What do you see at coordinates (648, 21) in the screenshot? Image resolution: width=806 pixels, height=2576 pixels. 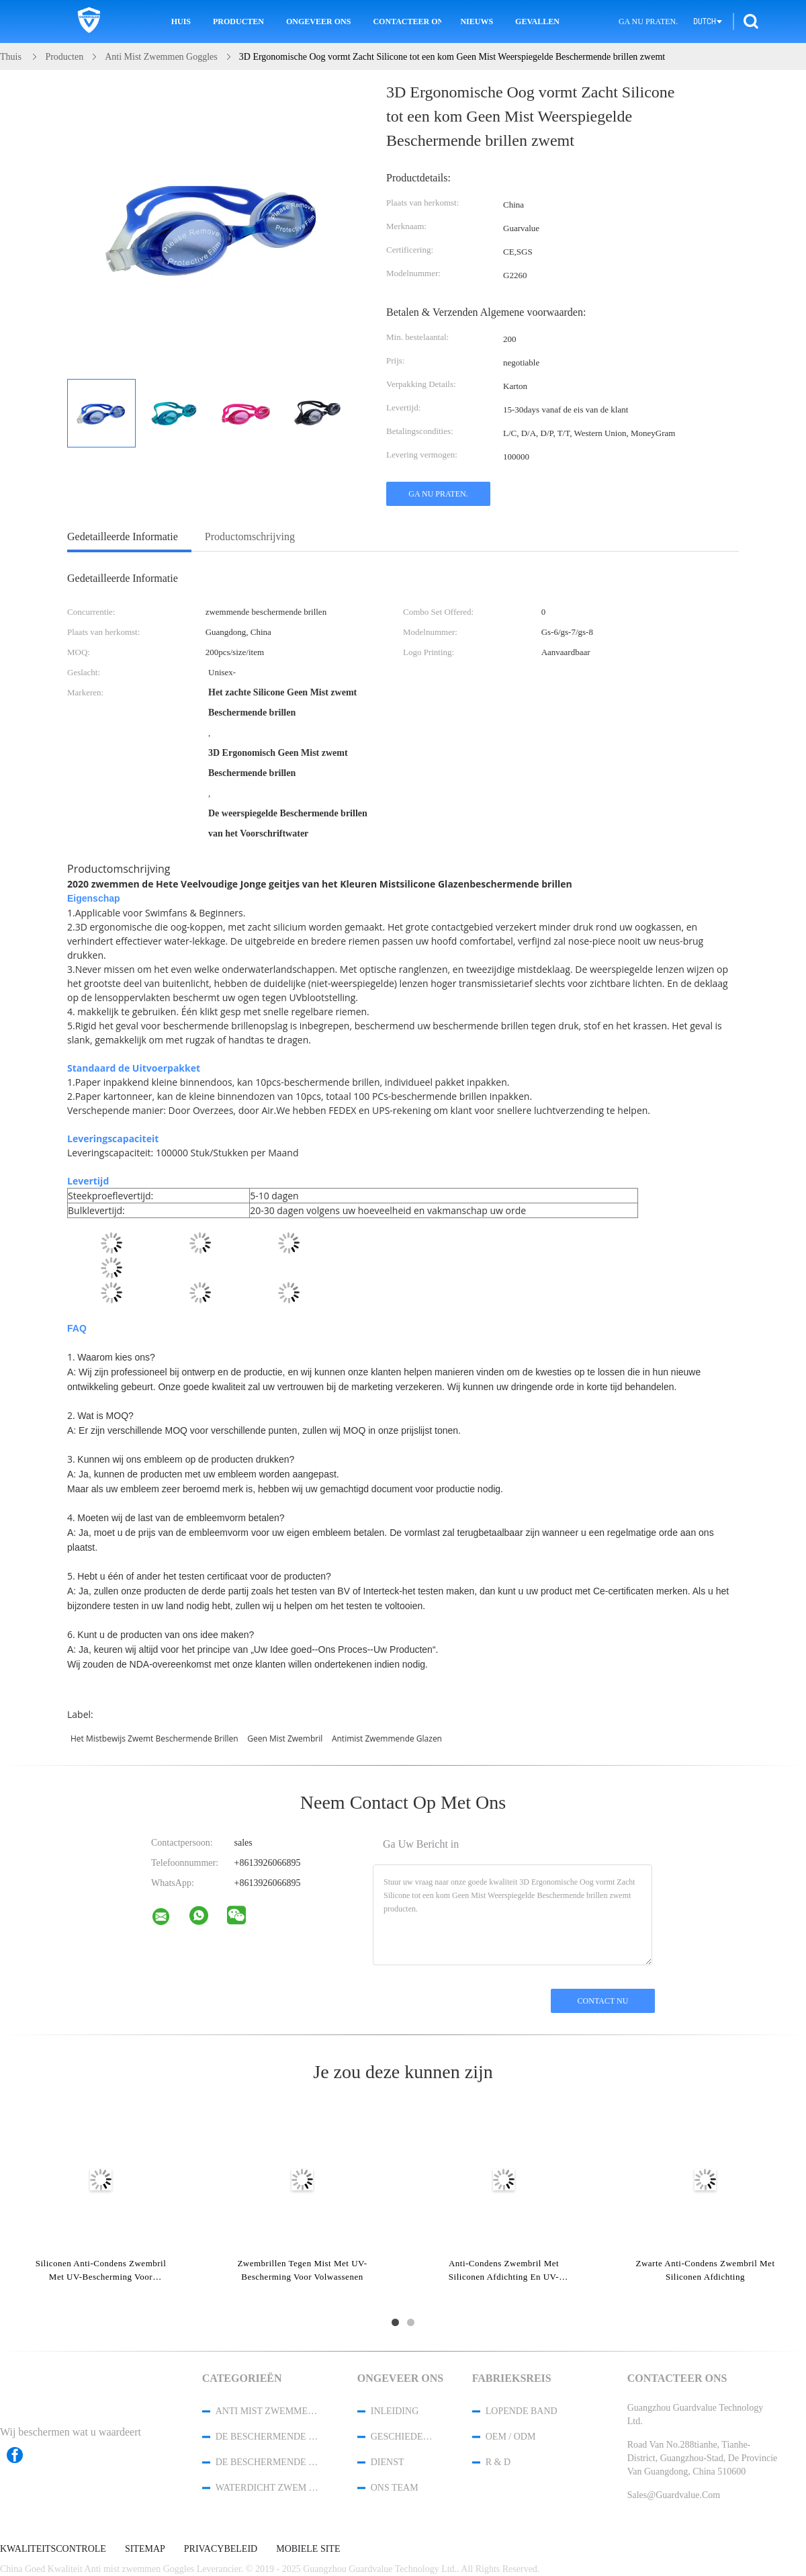 I see `Ga Nu Praten.` at bounding box center [648, 21].